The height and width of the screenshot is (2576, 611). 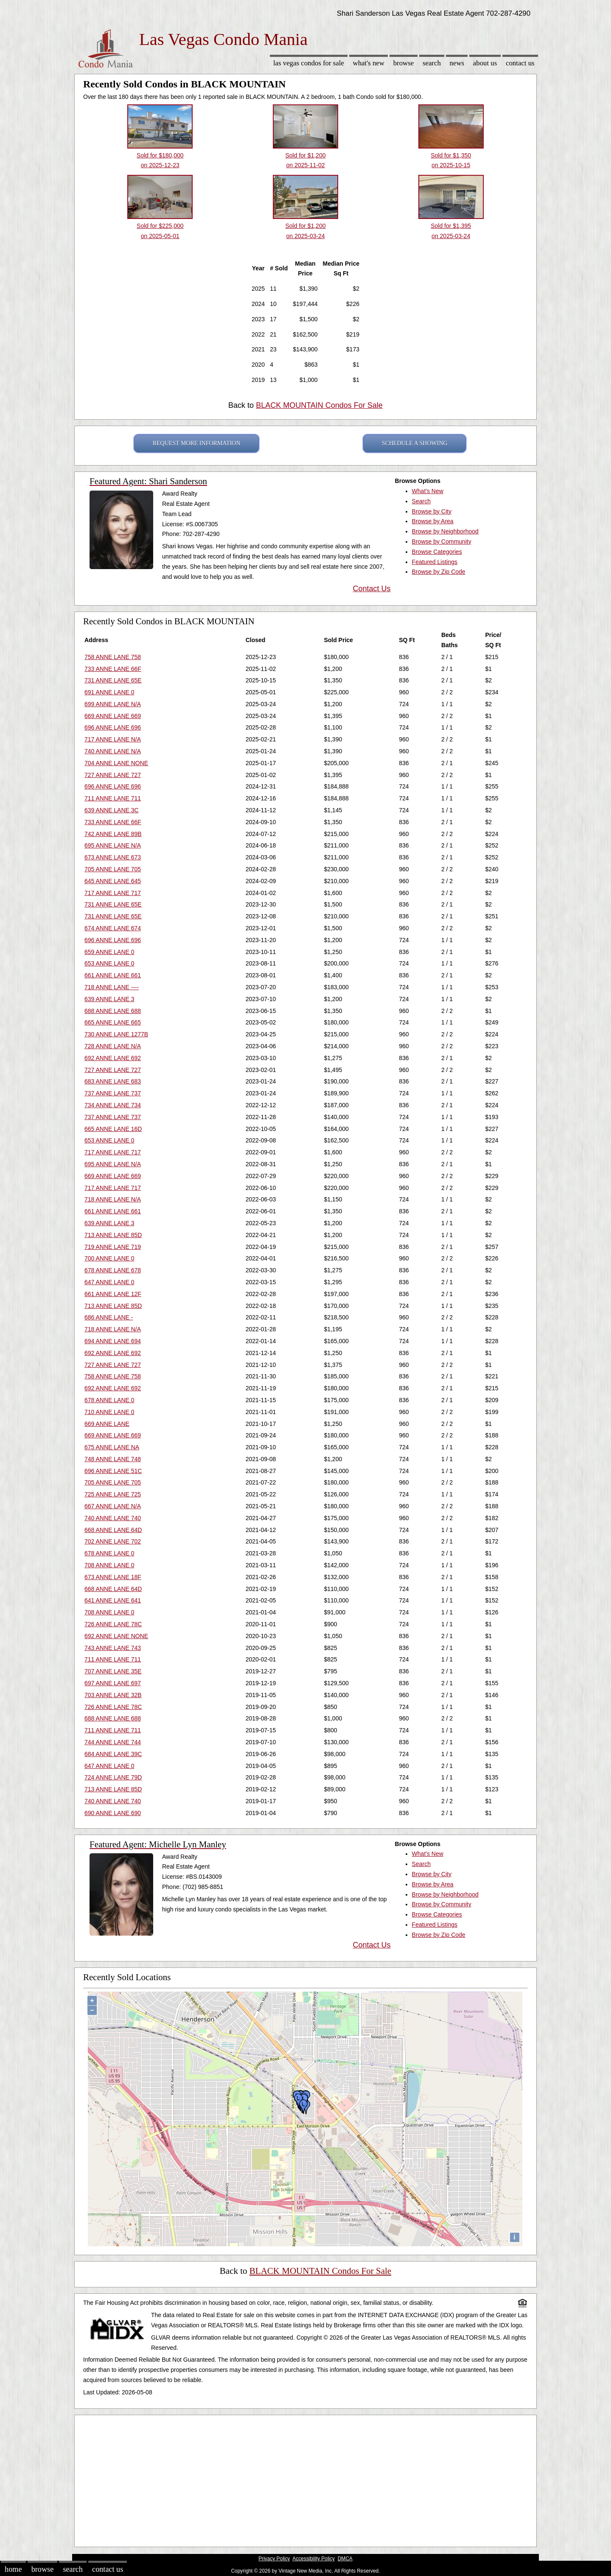 I want to click on Accessibility Policy, so click(x=313, y=2559).